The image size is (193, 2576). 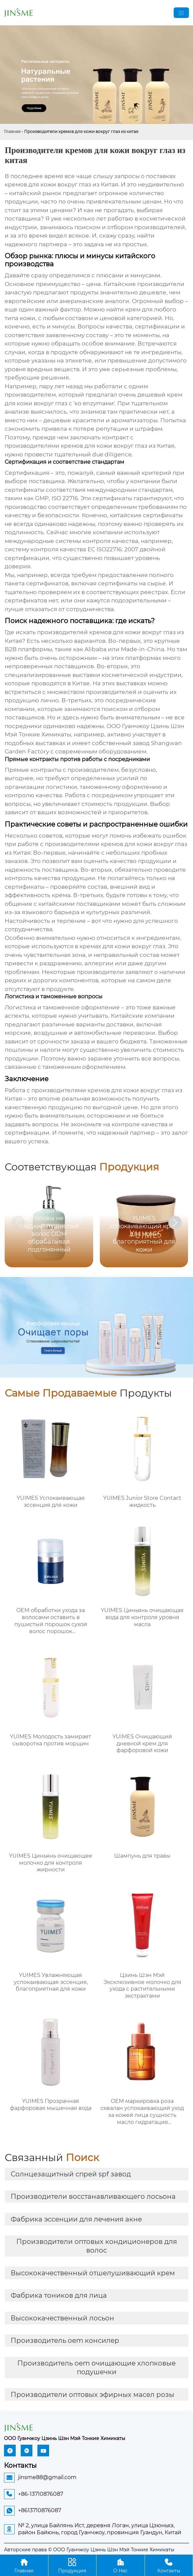 What do you see at coordinates (120, 2565) in the screenshot?
I see `О Hас` at bounding box center [120, 2565].